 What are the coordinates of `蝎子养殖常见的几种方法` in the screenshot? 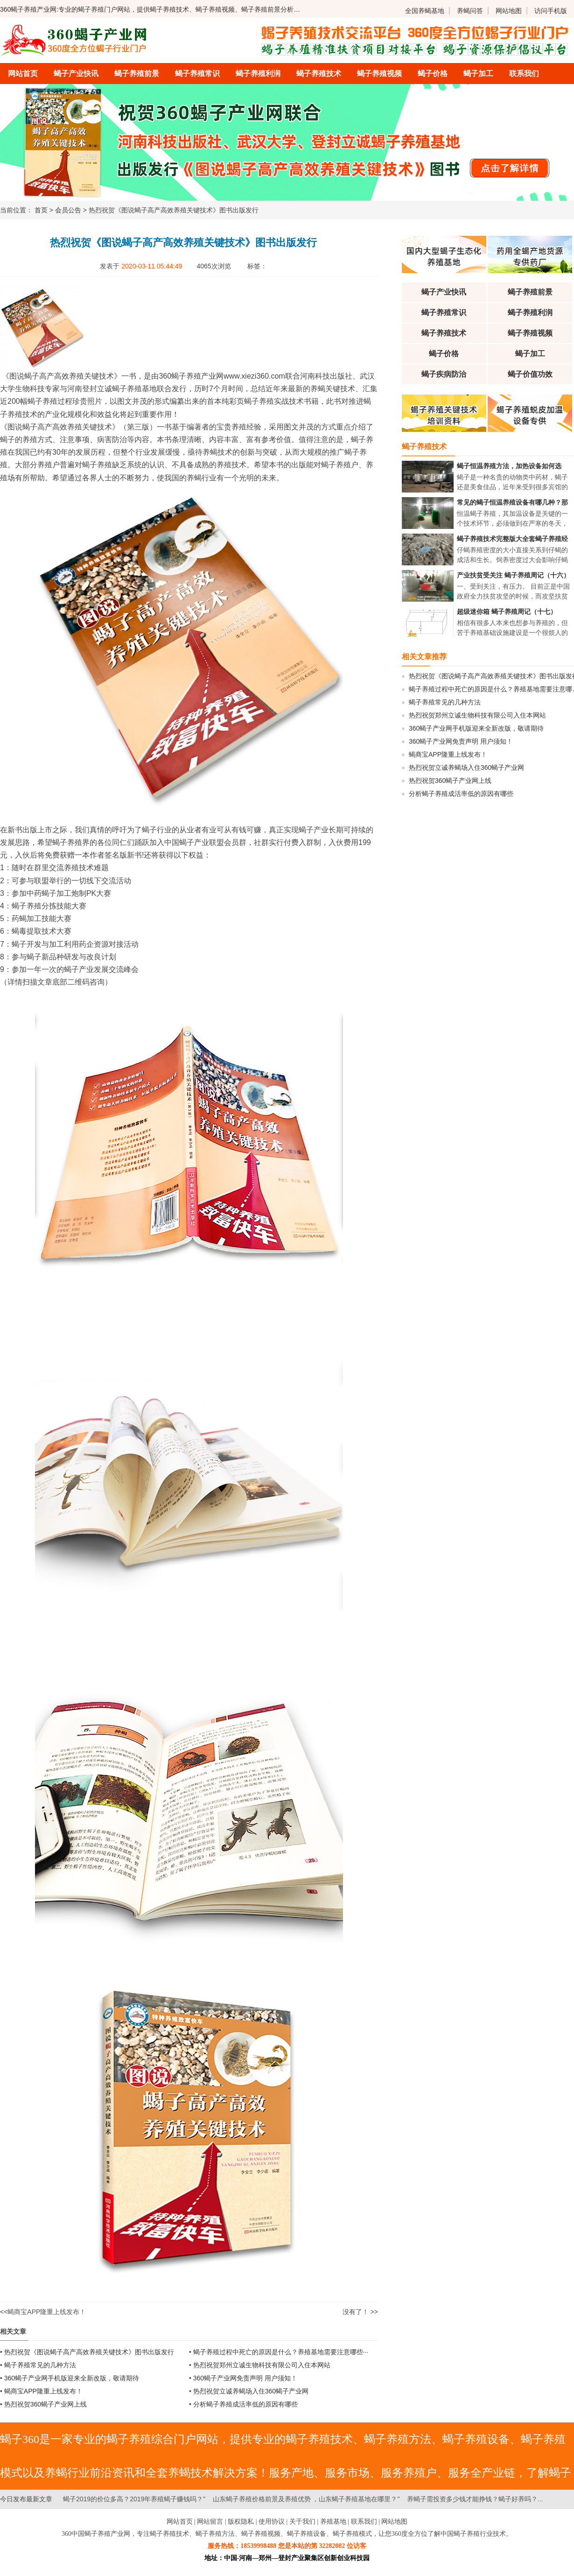 It's located at (40, 2365).